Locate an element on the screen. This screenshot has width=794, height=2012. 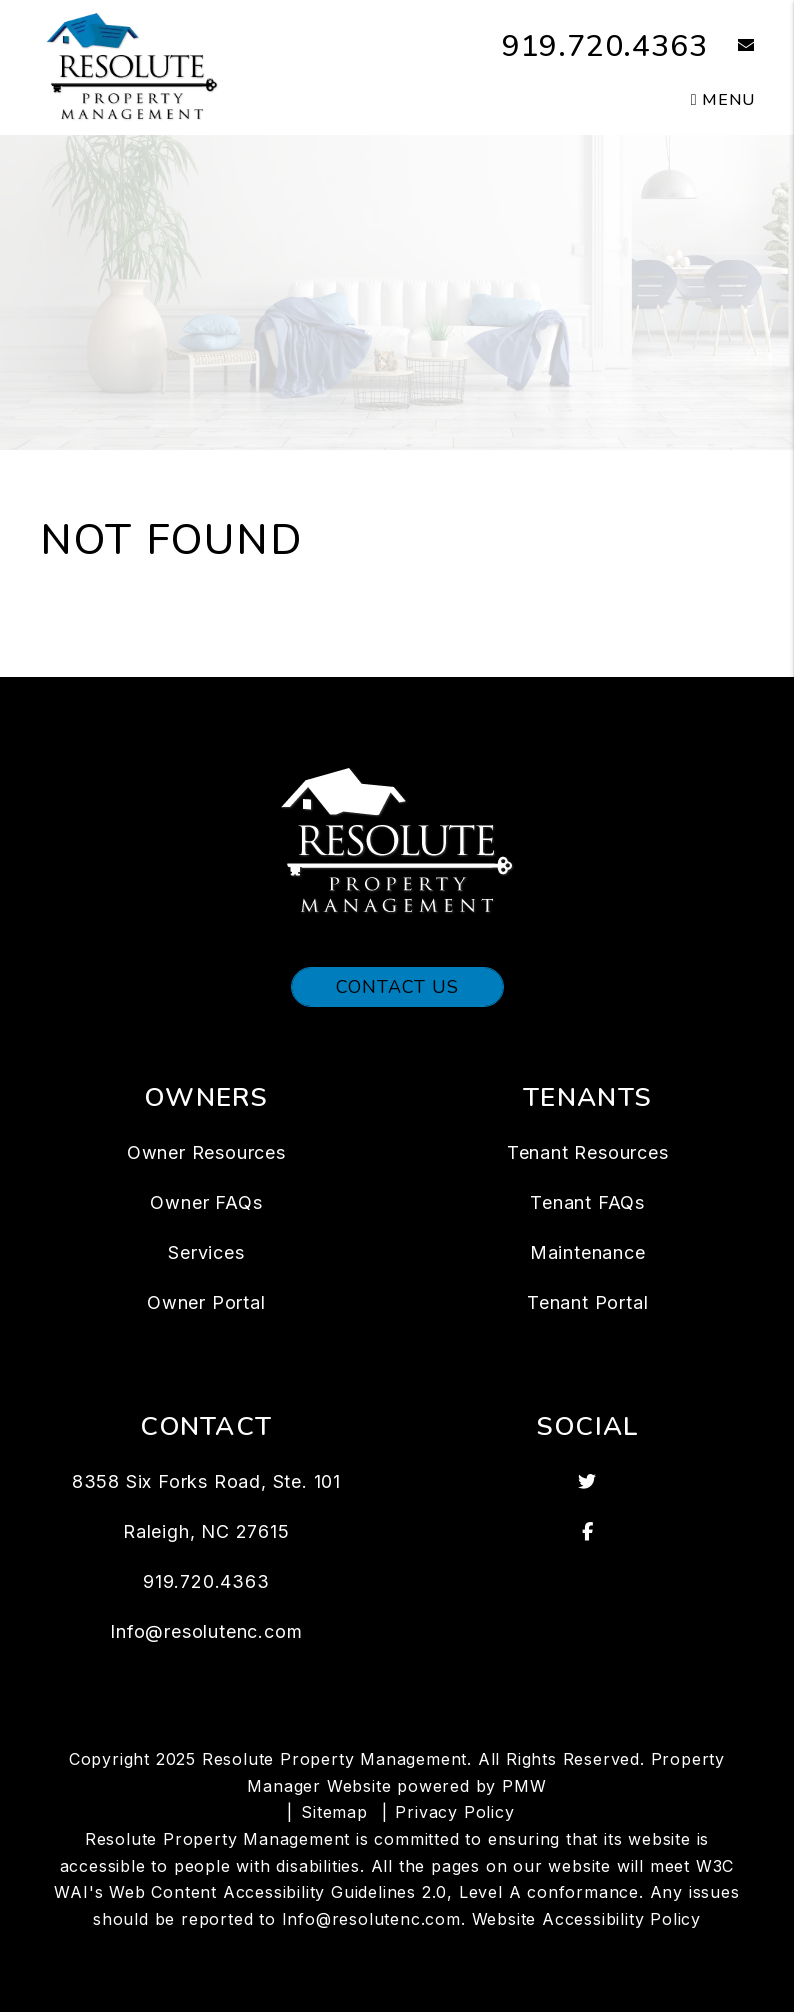
[home] is located at coordinates (132, 66).